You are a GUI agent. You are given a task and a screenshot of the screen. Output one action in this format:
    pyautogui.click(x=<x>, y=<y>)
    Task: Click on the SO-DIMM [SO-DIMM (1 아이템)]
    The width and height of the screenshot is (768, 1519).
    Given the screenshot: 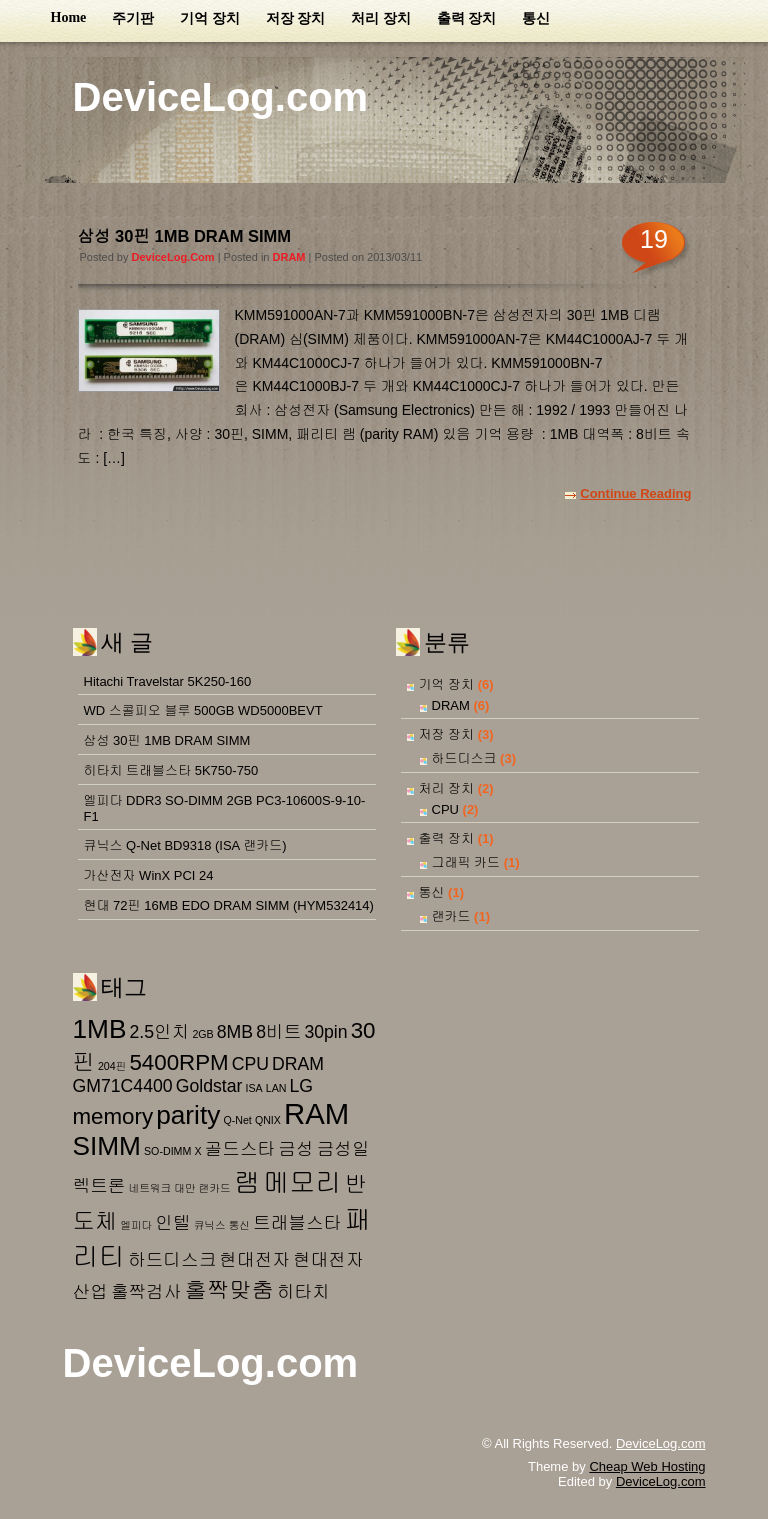 What is the action you would take?
    pyautogui.click(x=167, y=1151)
    